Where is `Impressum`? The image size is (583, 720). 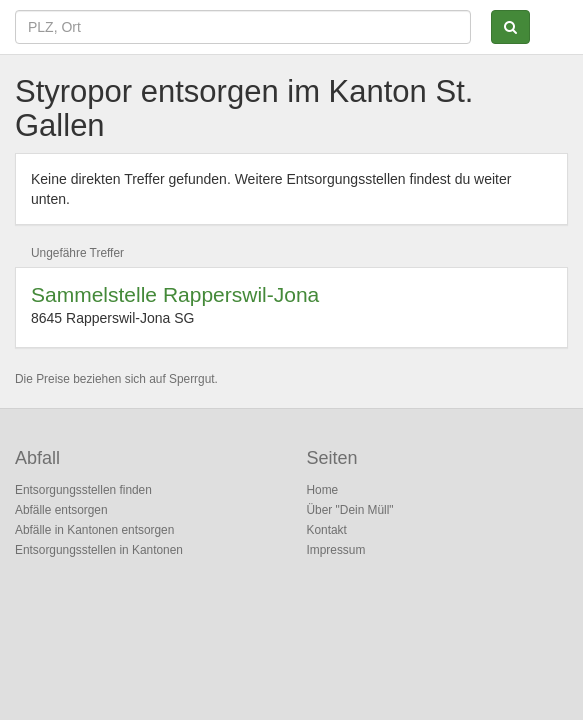 Impressum is located at coordinates (336, 550).